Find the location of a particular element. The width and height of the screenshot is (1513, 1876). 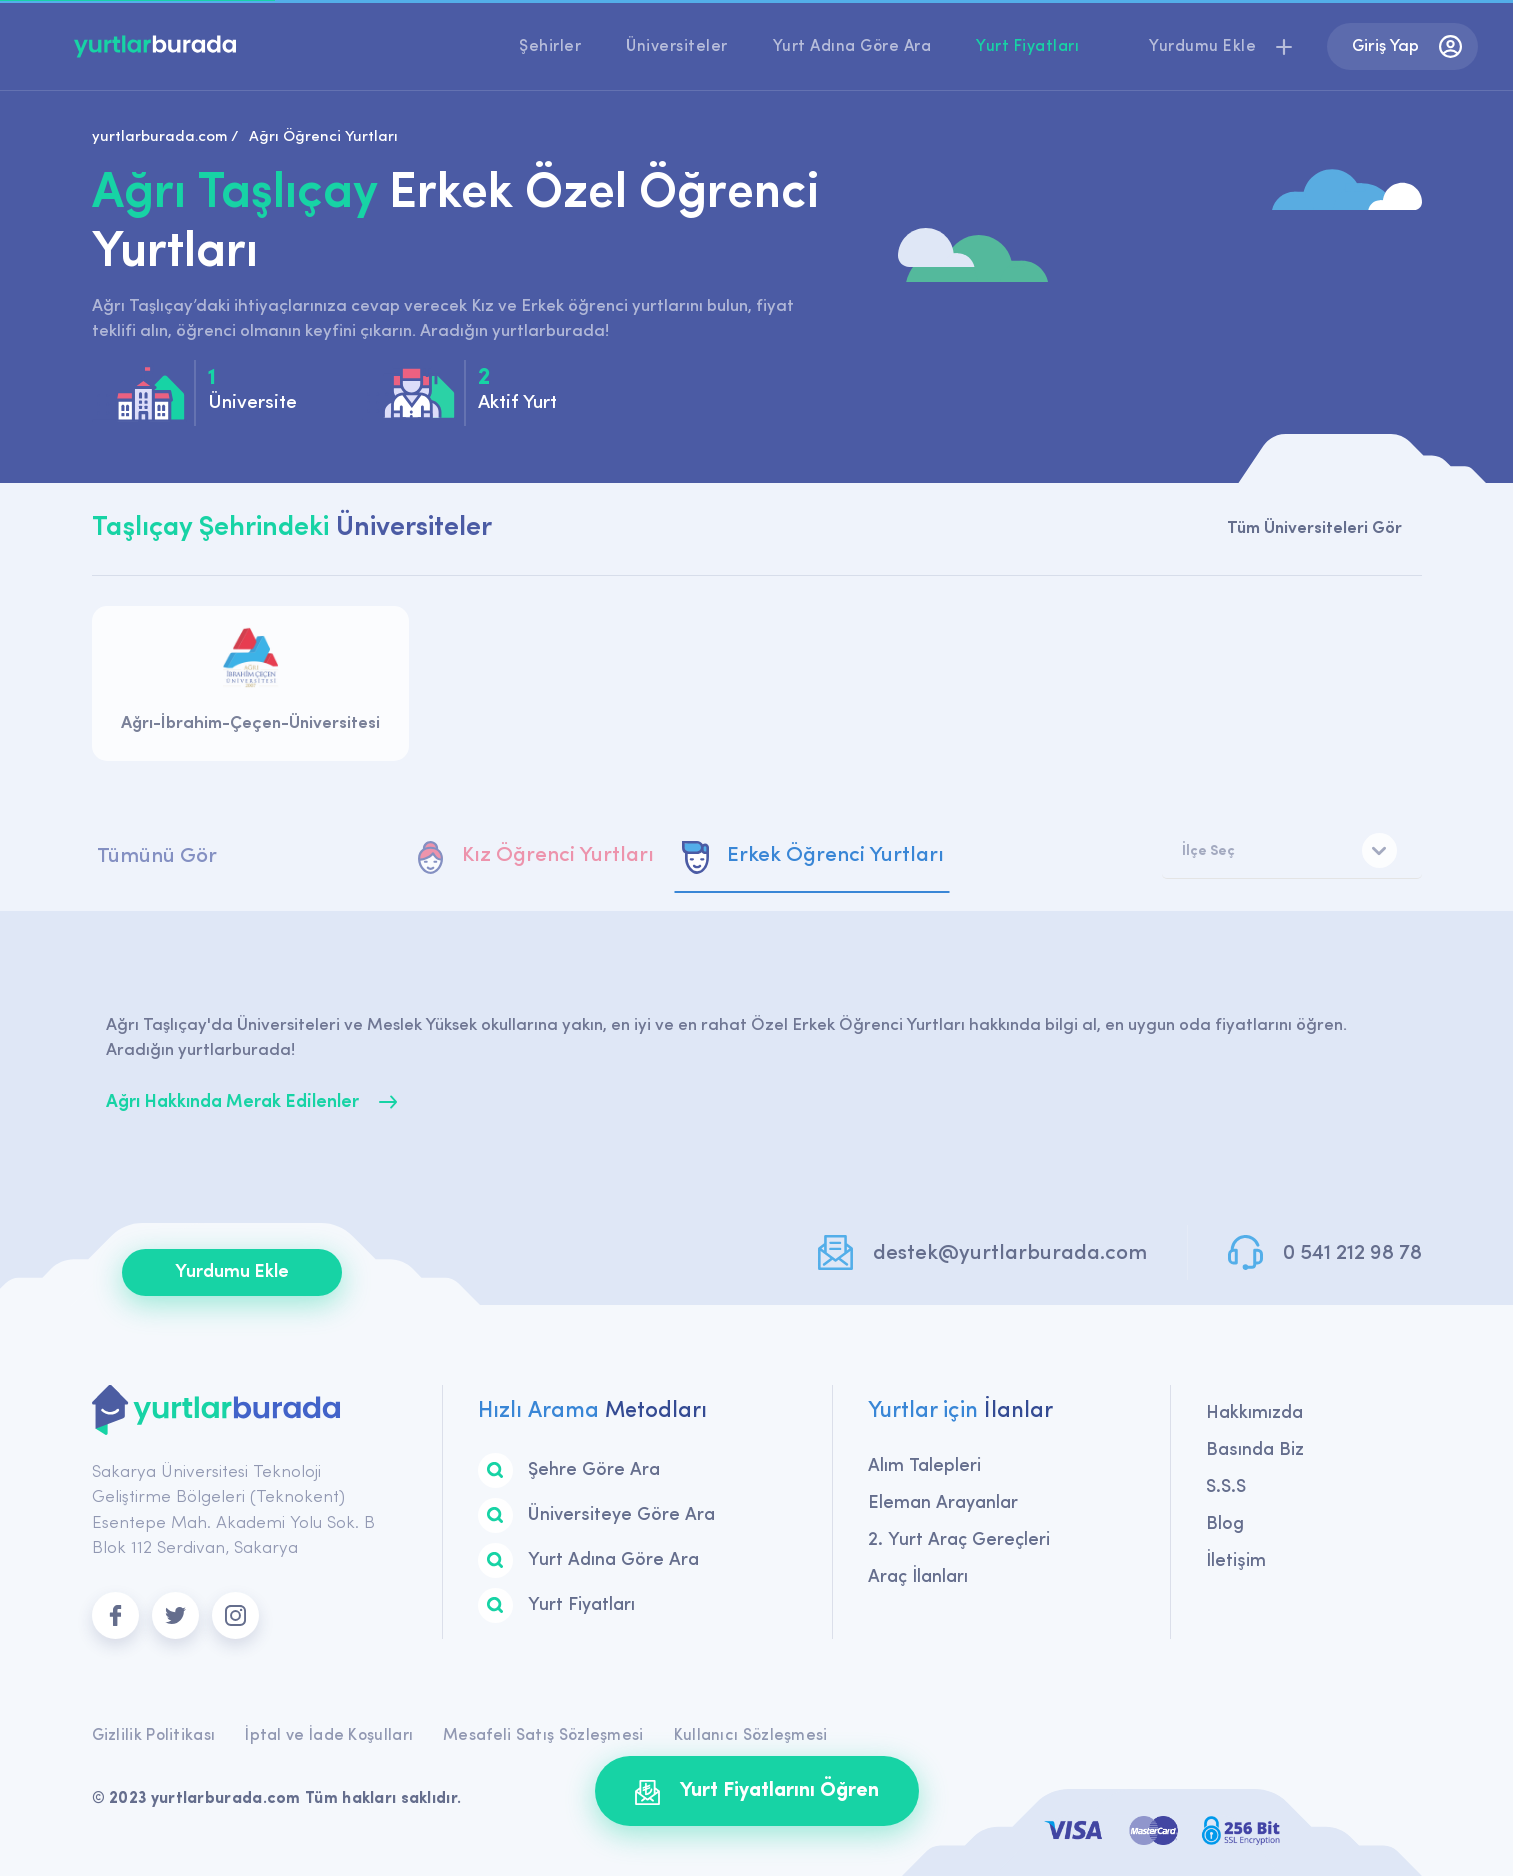

Yurt Fiyatları is located at coordinates (1027, 47).